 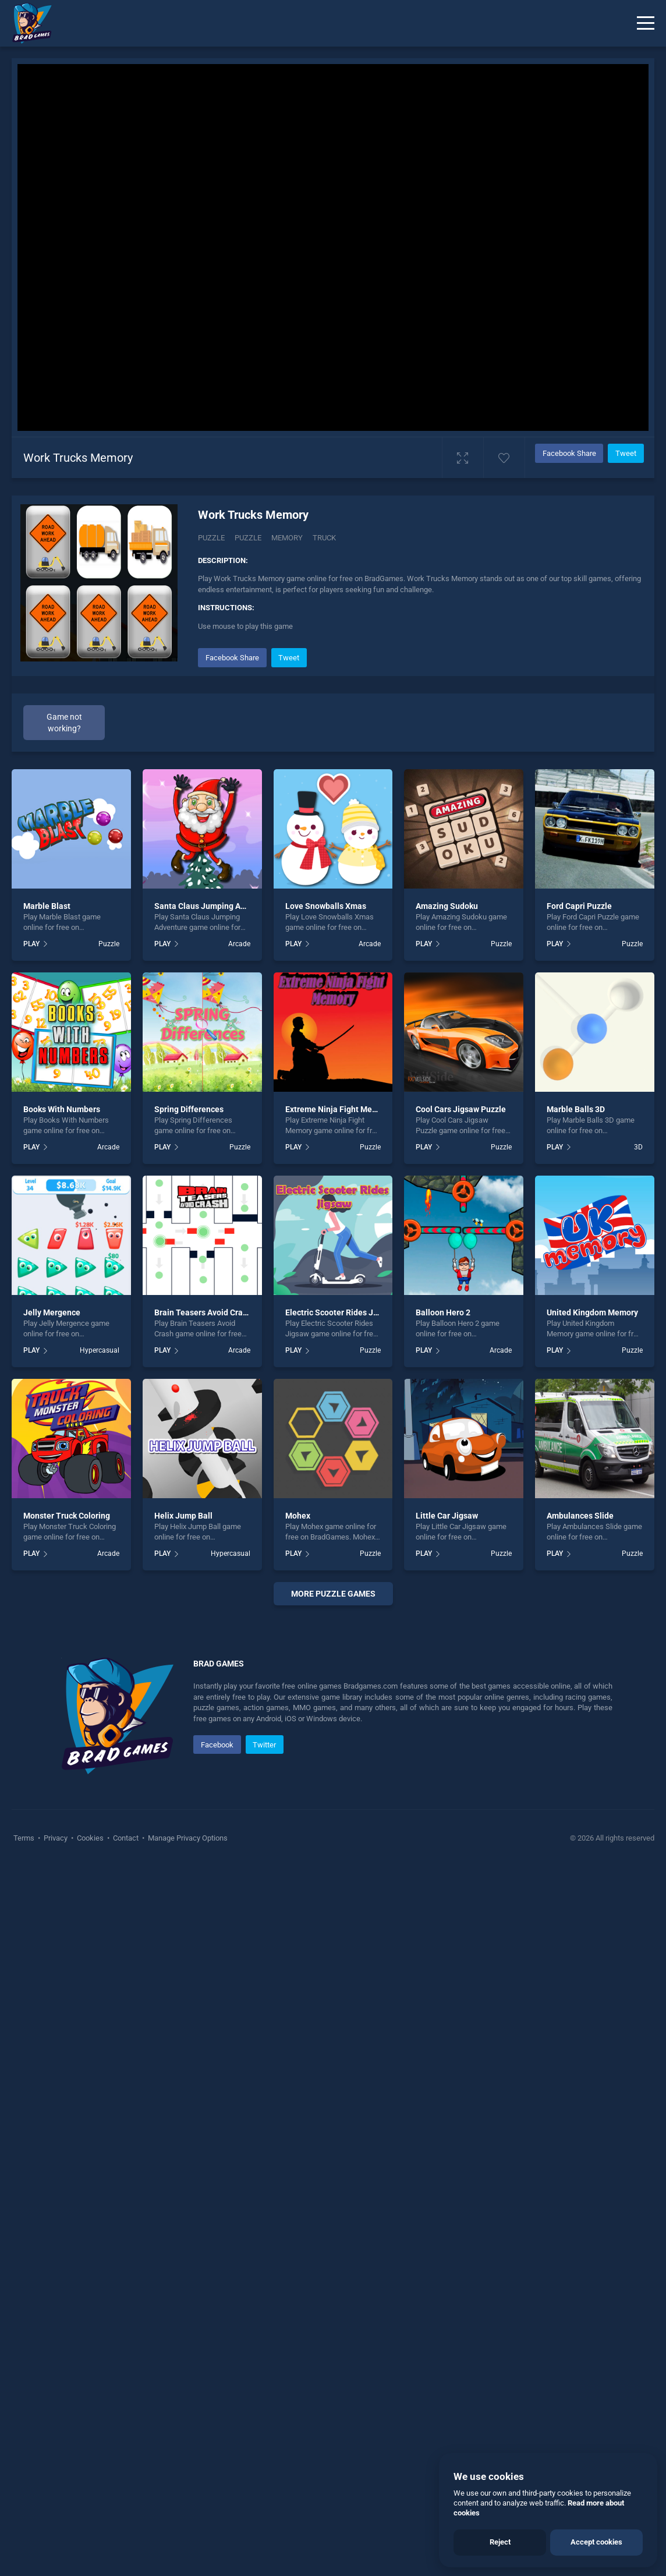 I want to click on Ford Capri Puzzle, so click(x=579, y=906).